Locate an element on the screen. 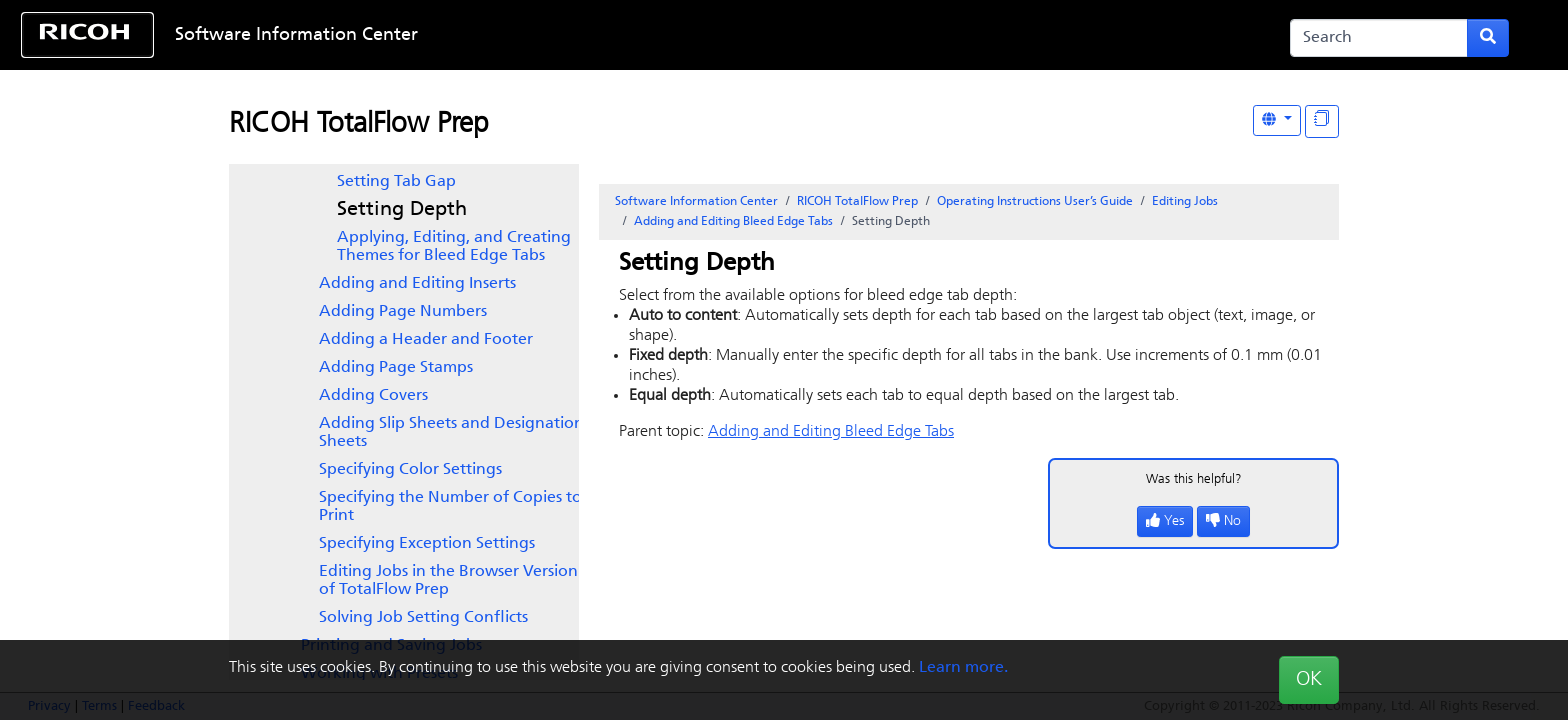 This screenshot has width=1568, height=720. Solving Job Setting Conflicts is located at coordinates (423, 618).